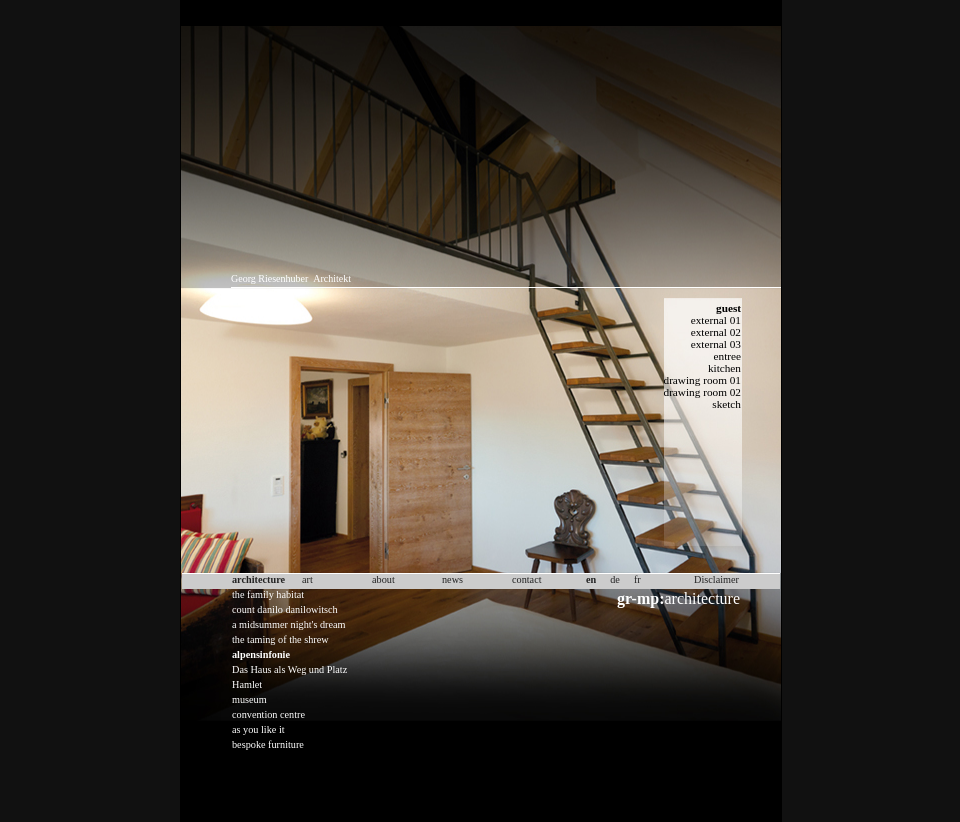 This screenshot has width=960, height=822. Describe the element at coordinates (285, 609) in the screenshot. I see `count danilo danilowitsch` at that location.